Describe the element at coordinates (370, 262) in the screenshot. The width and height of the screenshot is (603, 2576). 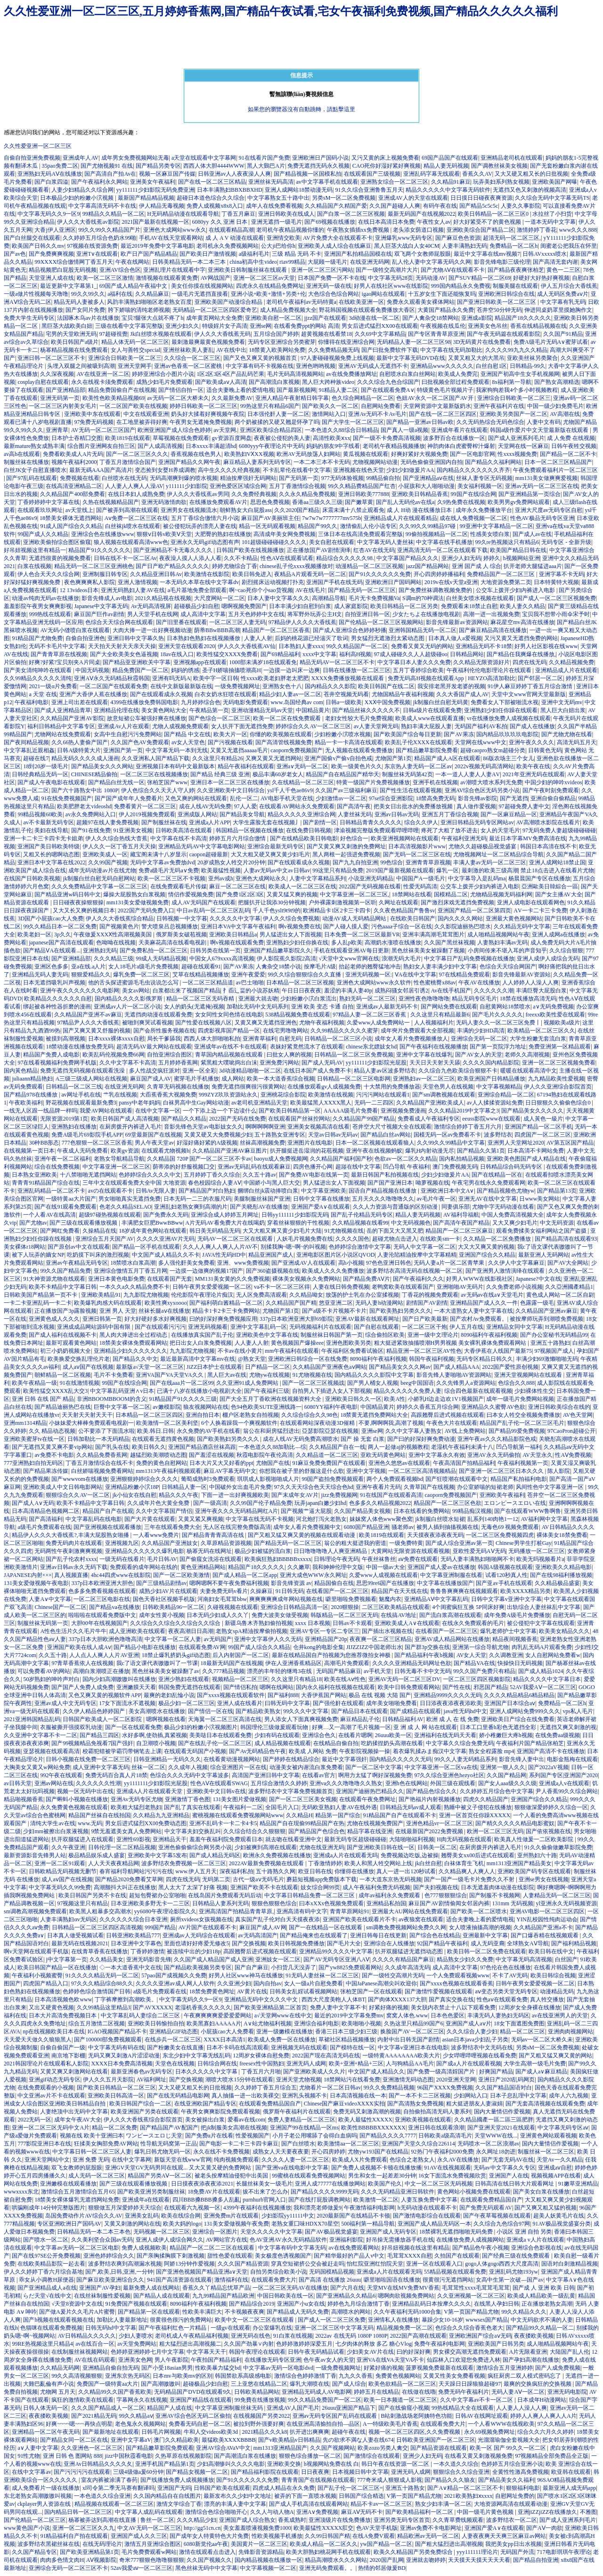
I see `在线亚洲无码网` at that location.